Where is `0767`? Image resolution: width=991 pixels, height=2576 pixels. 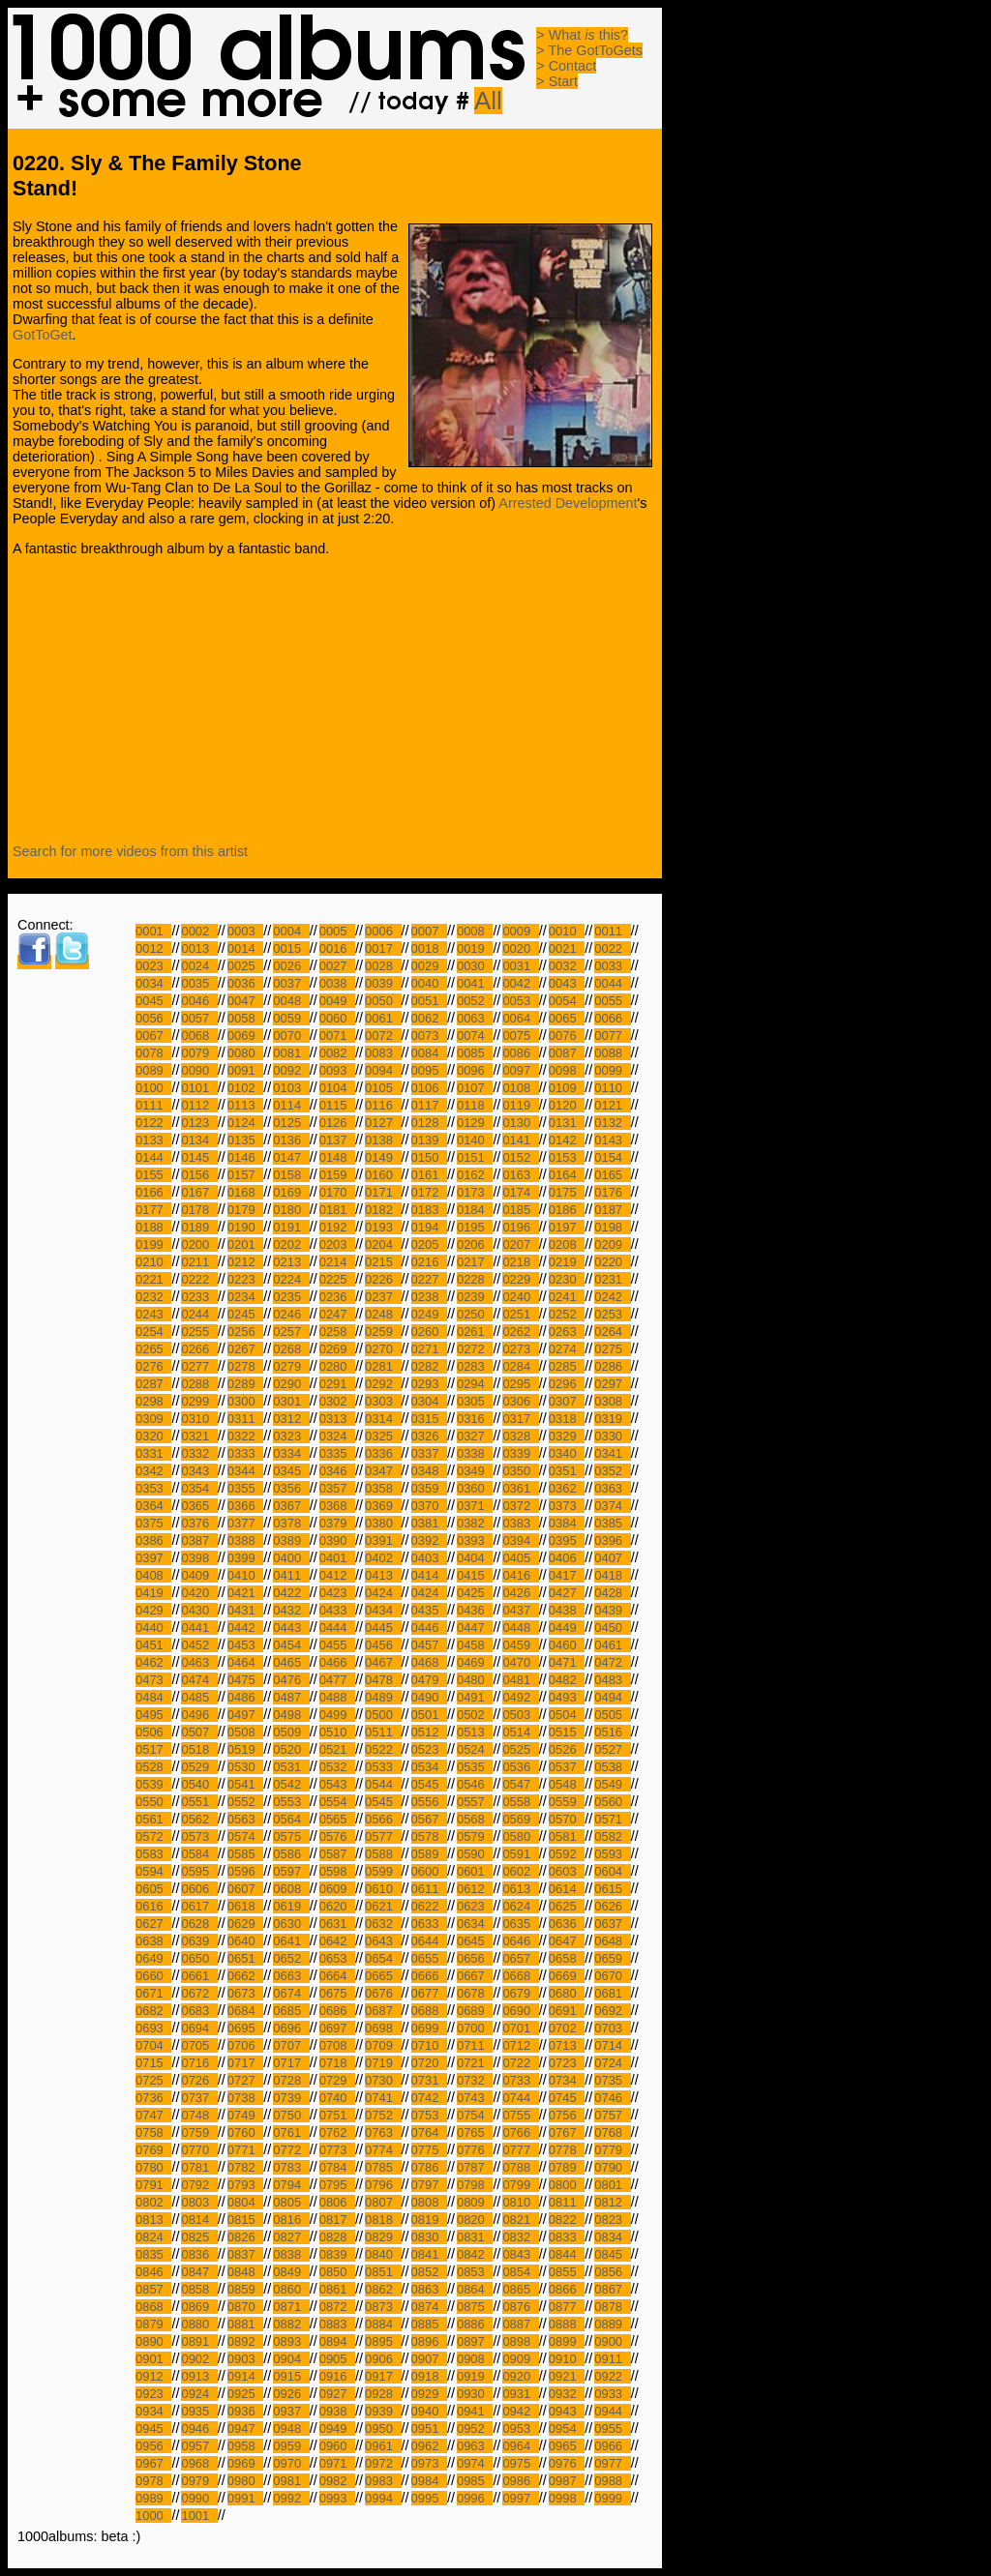
0767 is located at coordinates (567, 2132).